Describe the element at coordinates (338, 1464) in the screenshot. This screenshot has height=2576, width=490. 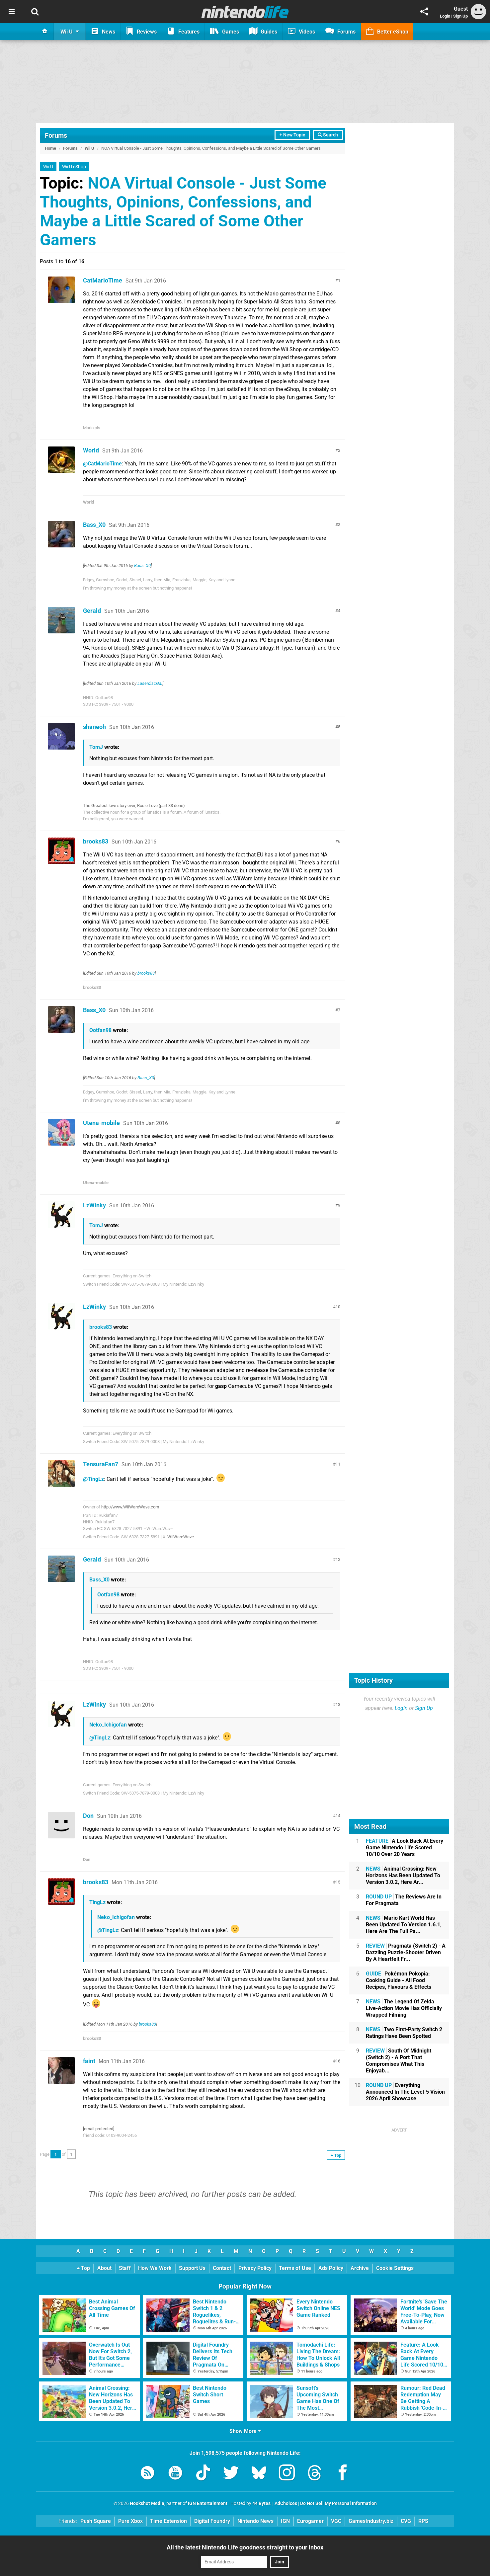
I see `11` at that location.